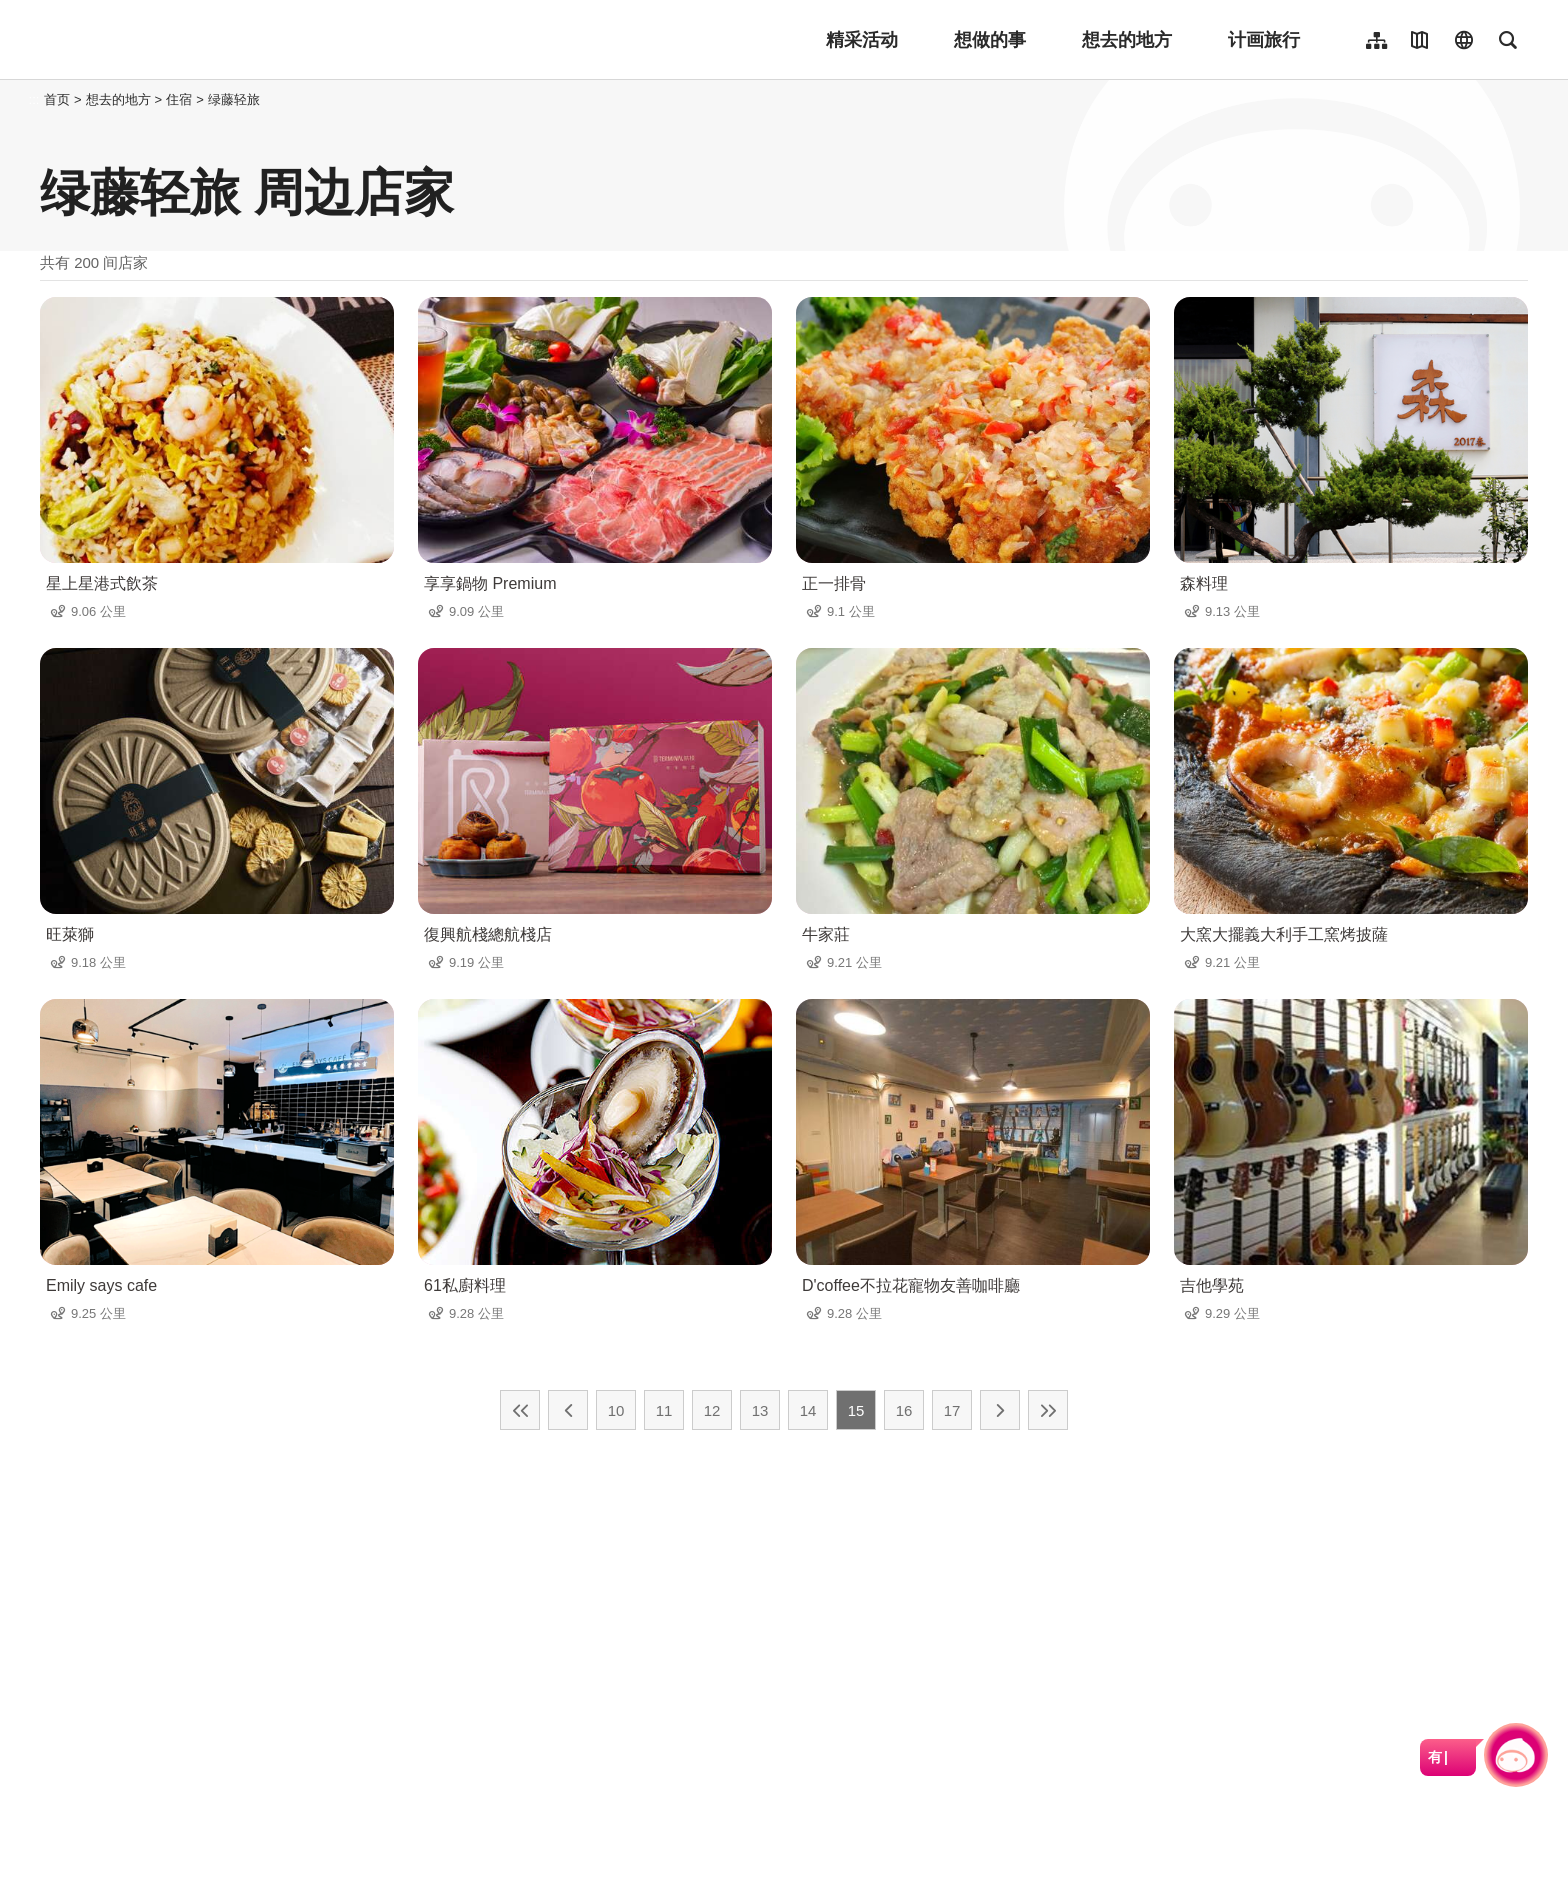 The height and width of the screenshot is (1883, 1568). Describe the element at coordinates (808, 1410) in the screenshot. I see `14` at that location.